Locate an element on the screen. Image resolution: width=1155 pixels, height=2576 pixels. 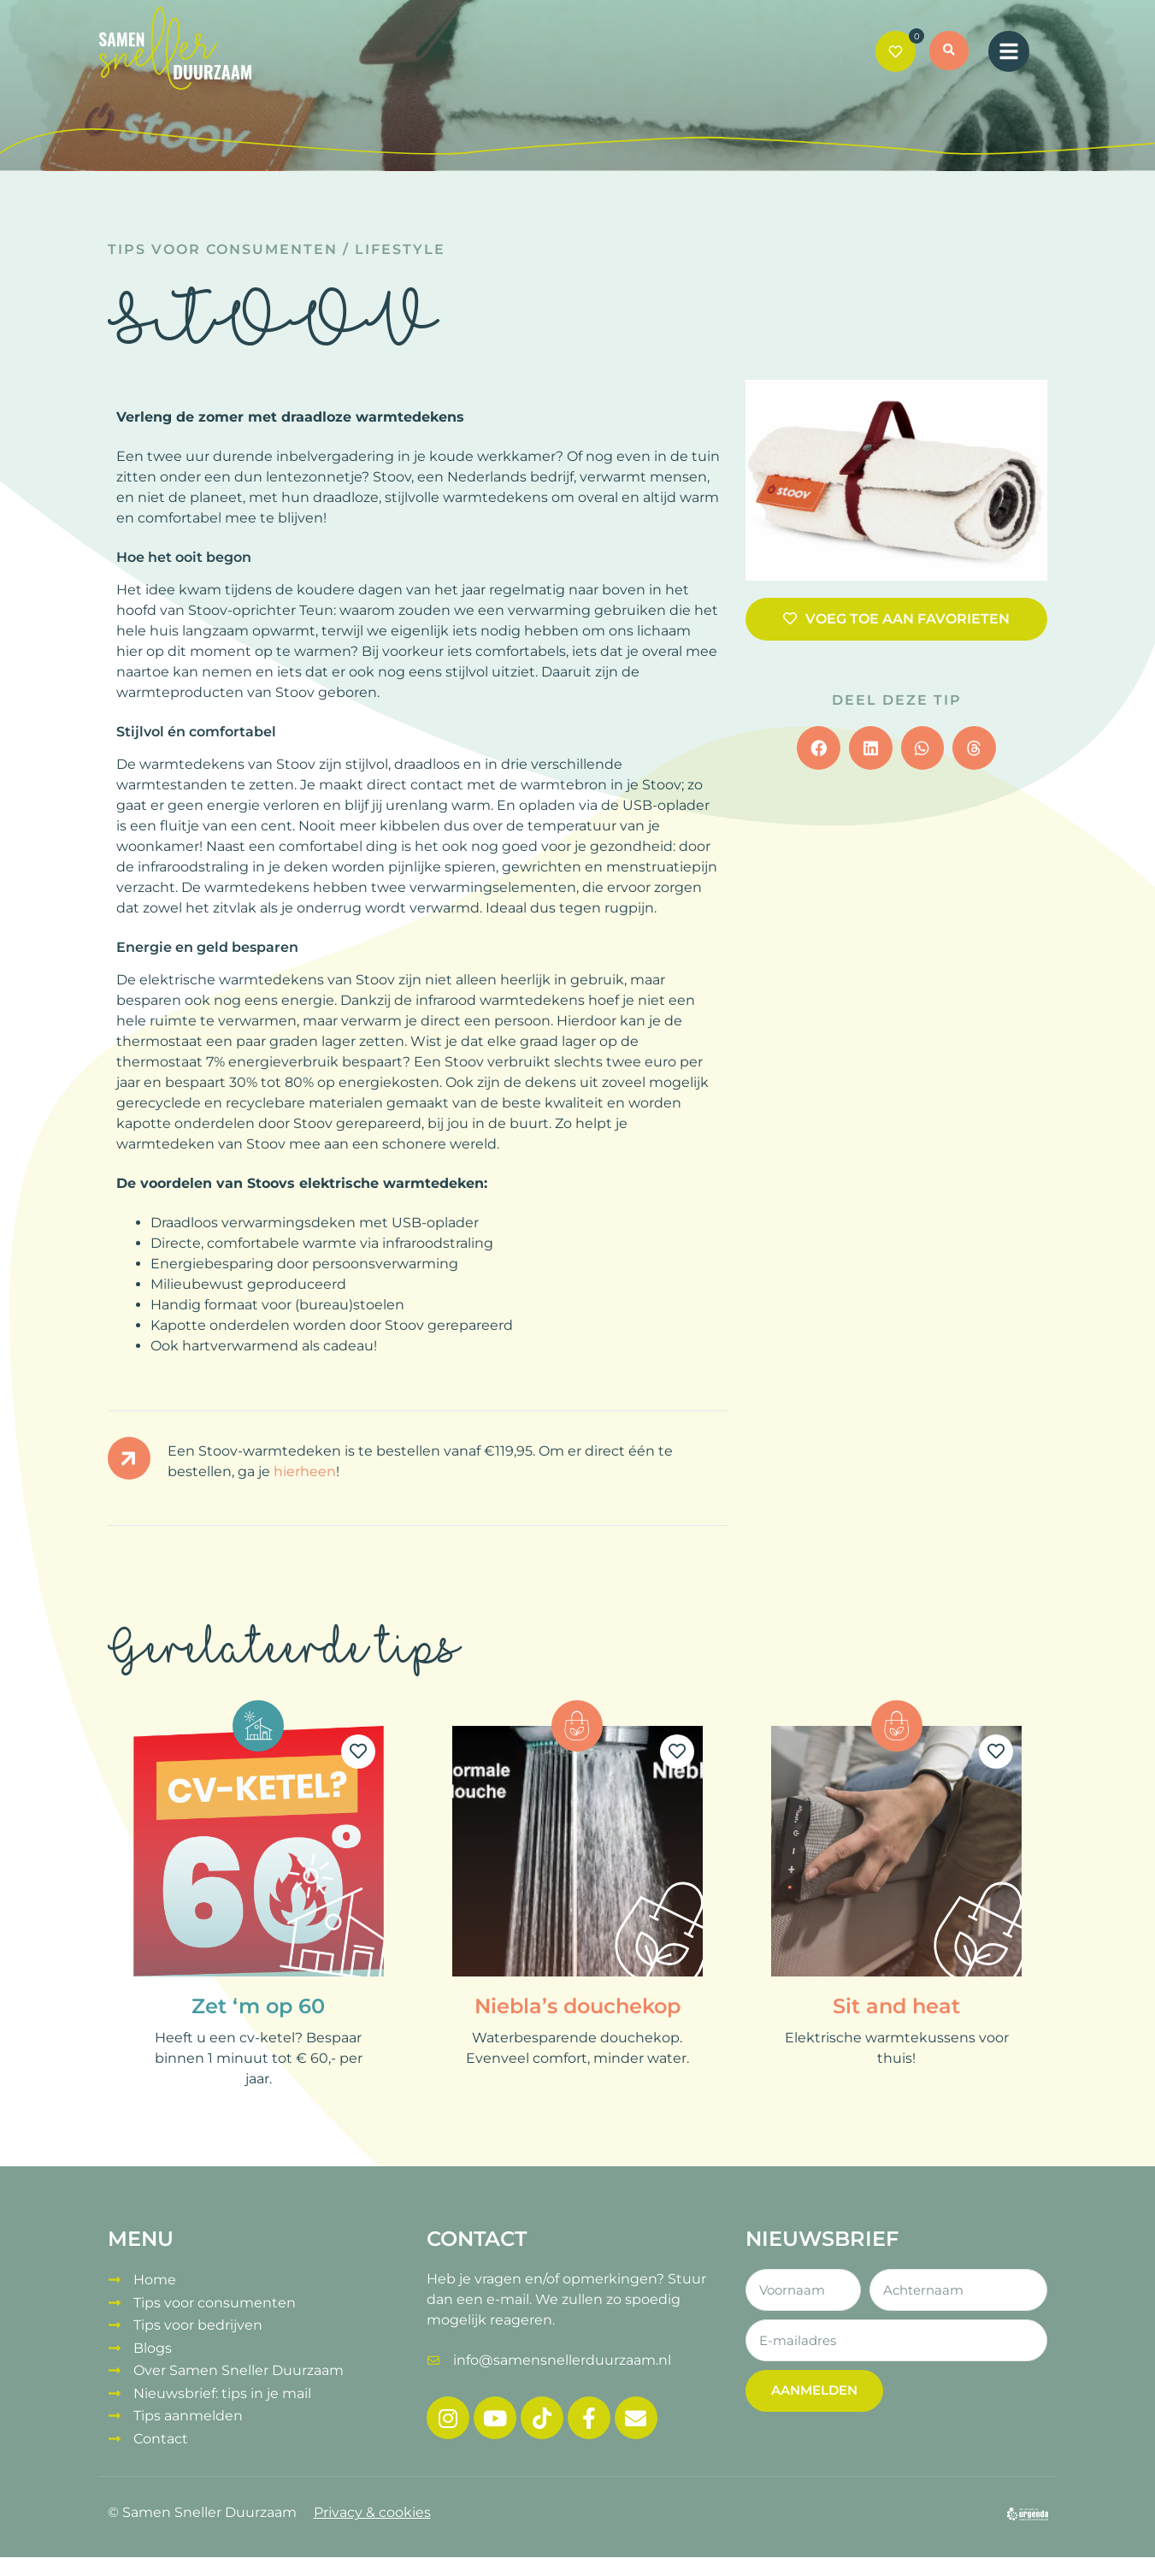
Blogs is located at coordinates (152, 2340).